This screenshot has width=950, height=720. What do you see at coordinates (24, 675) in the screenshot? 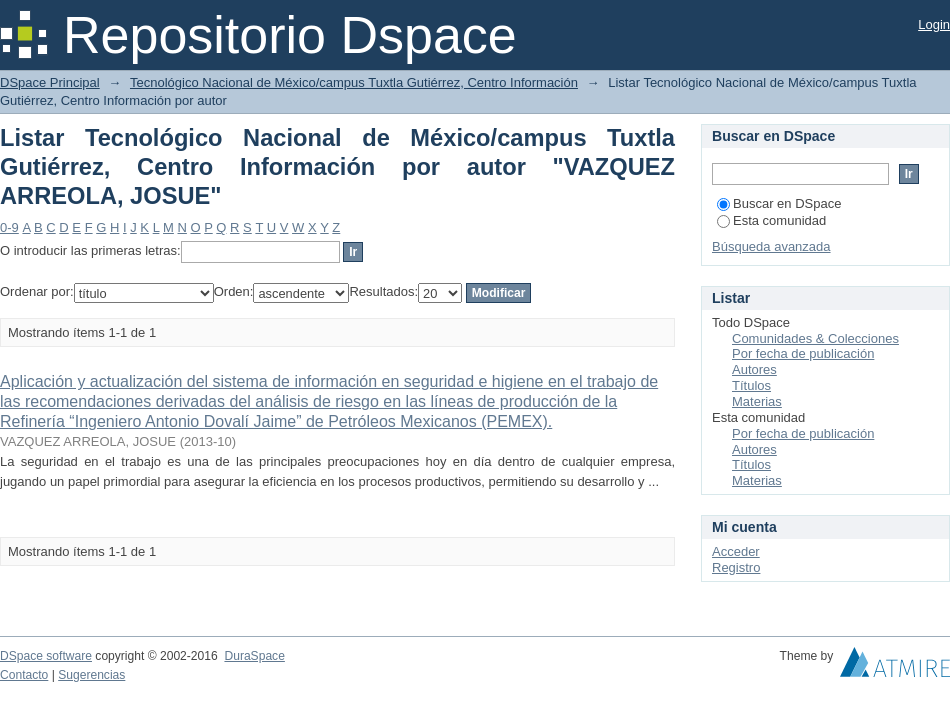
I see `Contacto` at bounding box center [24, 675].